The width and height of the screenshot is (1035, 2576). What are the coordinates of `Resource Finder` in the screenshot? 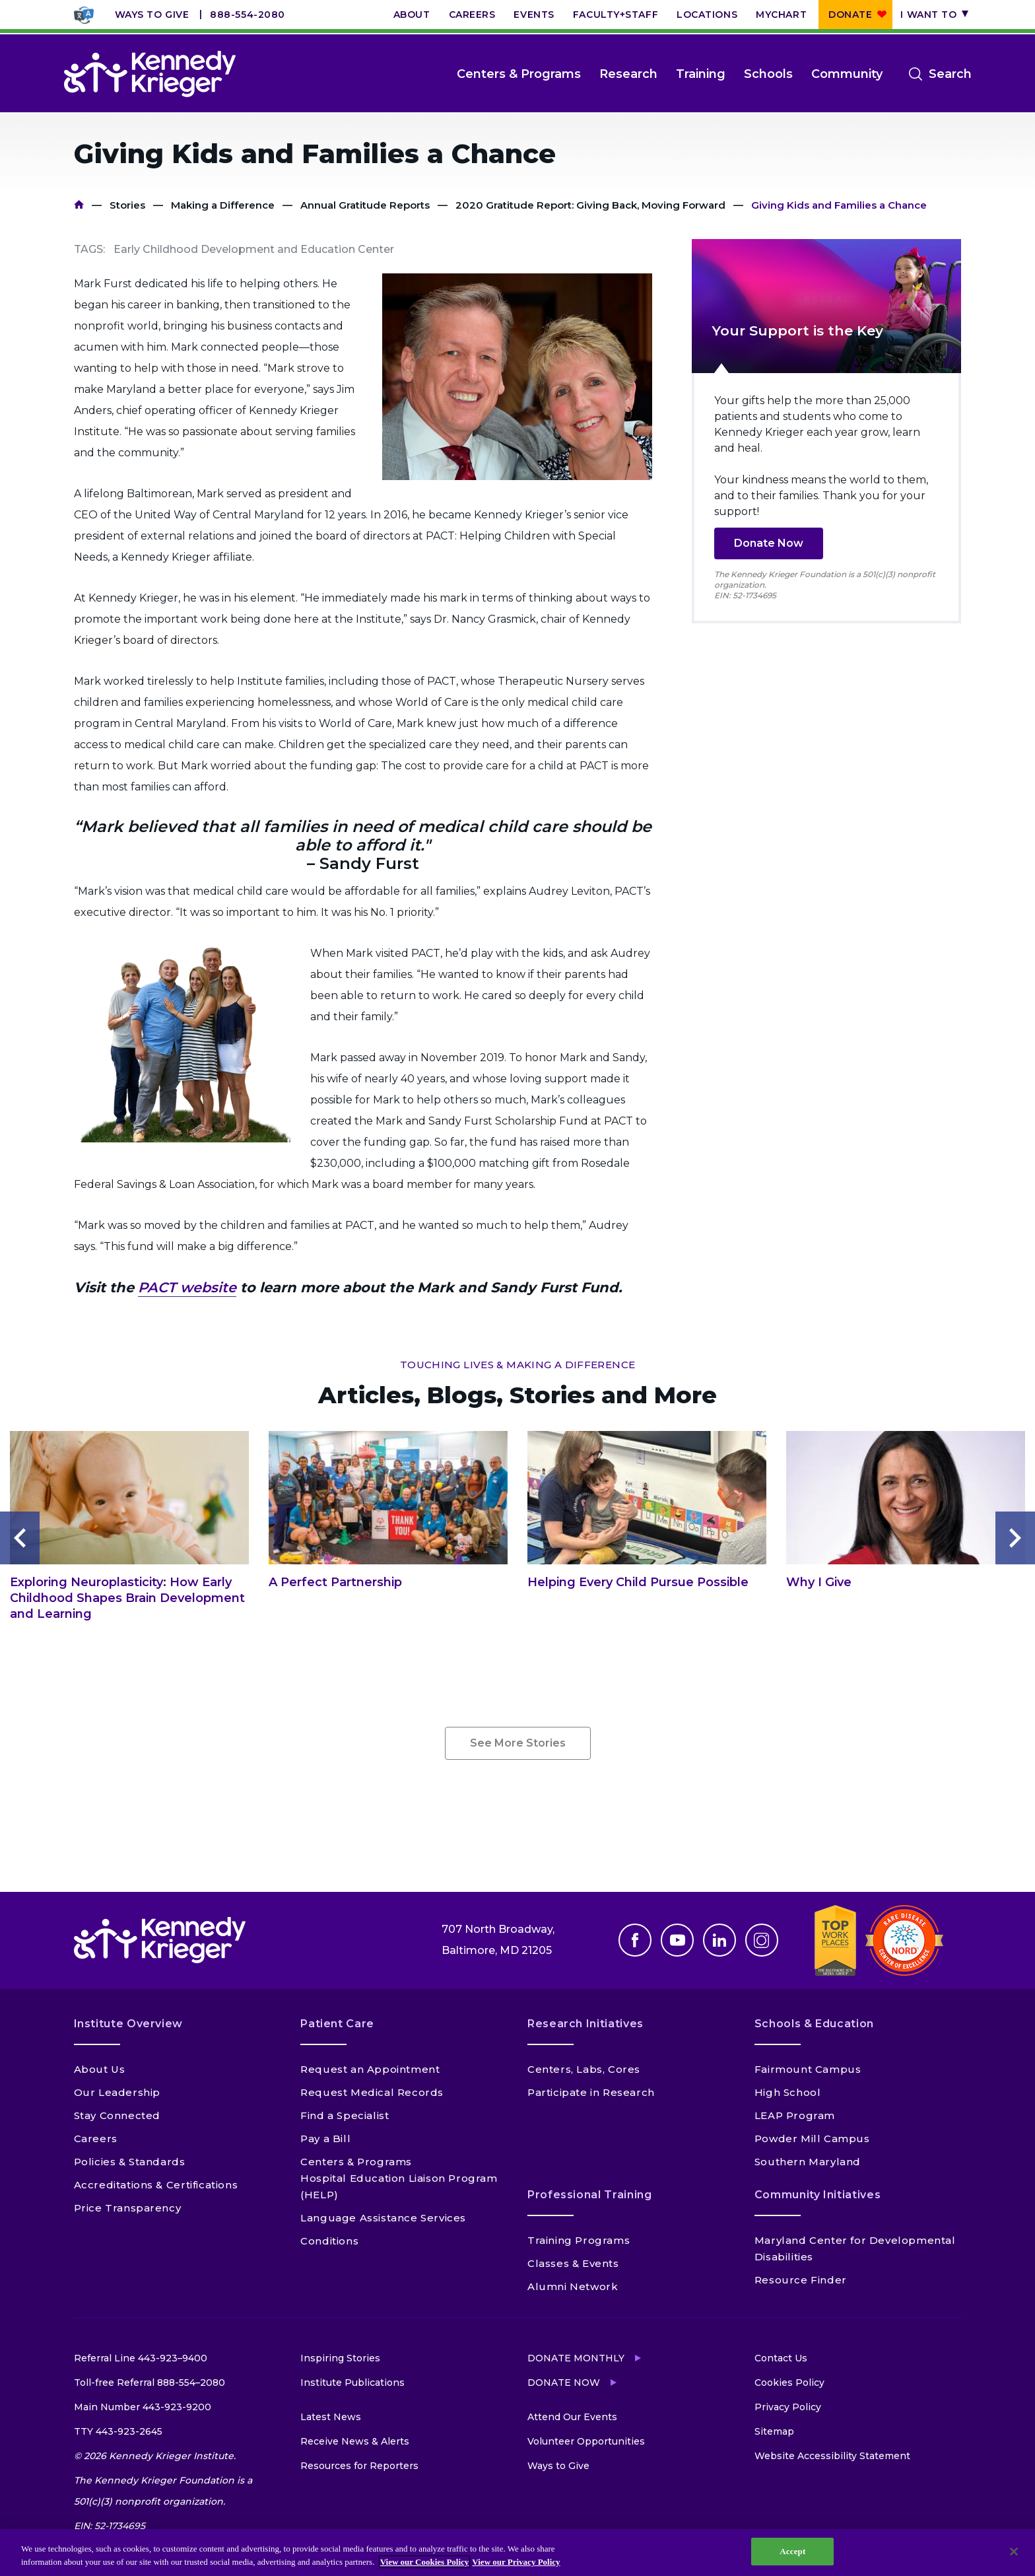 It's located at (800, 2280).